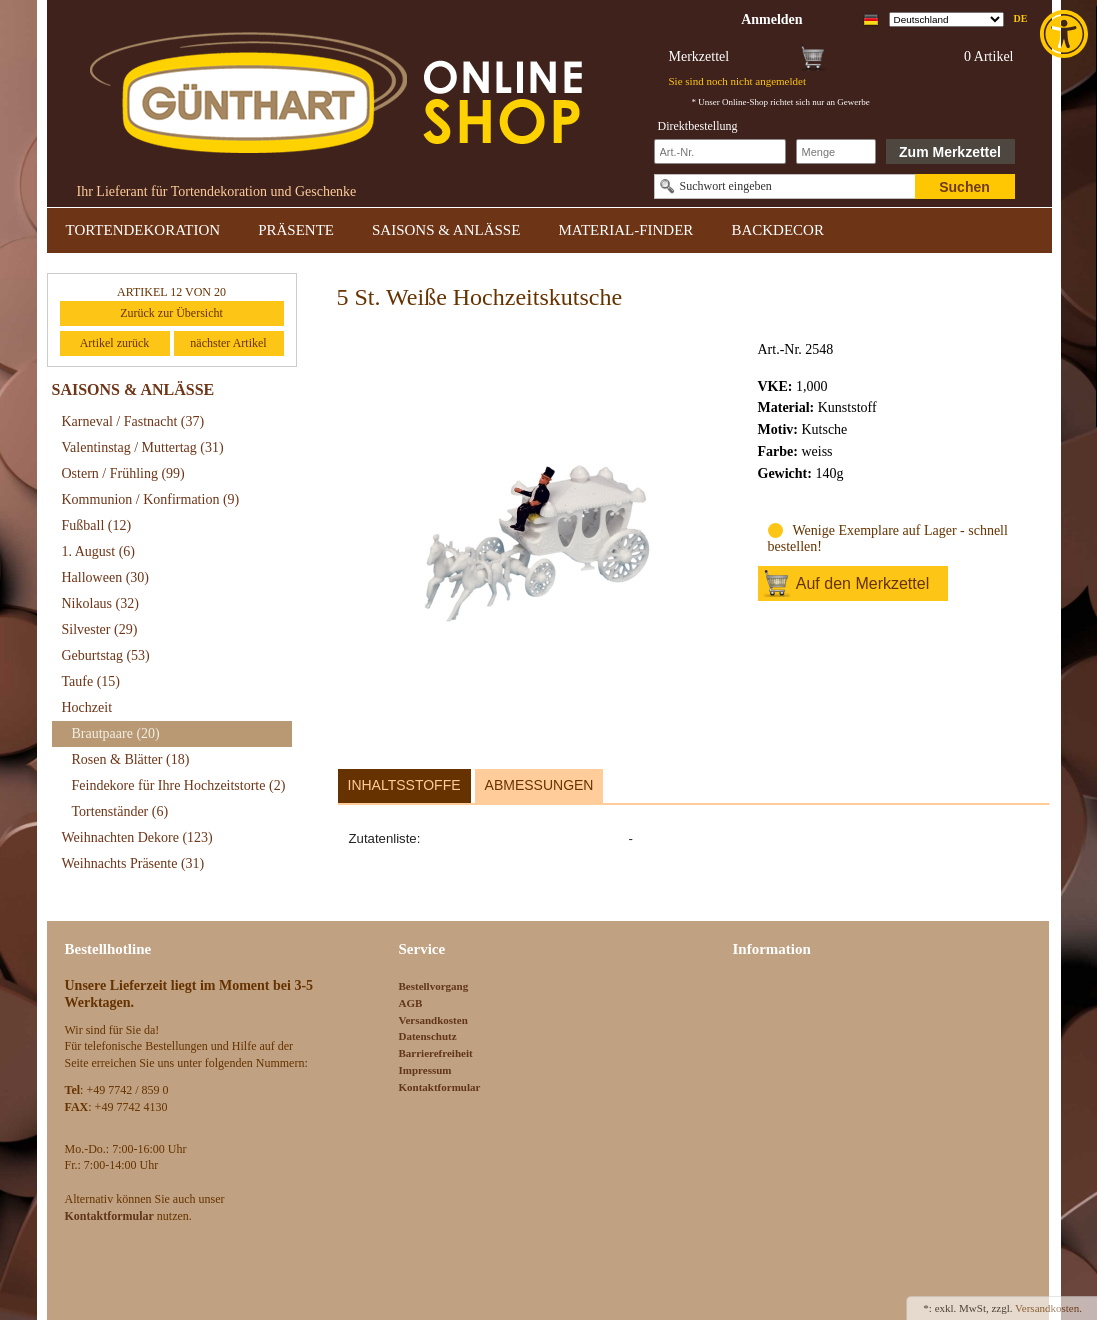 The width and height of the screenshot is (1097, 1320). What do you see at coordinates (440, 1087) in the screenshot?
I see `Kontaktformular [link]` at bounding box center [440, 1087].